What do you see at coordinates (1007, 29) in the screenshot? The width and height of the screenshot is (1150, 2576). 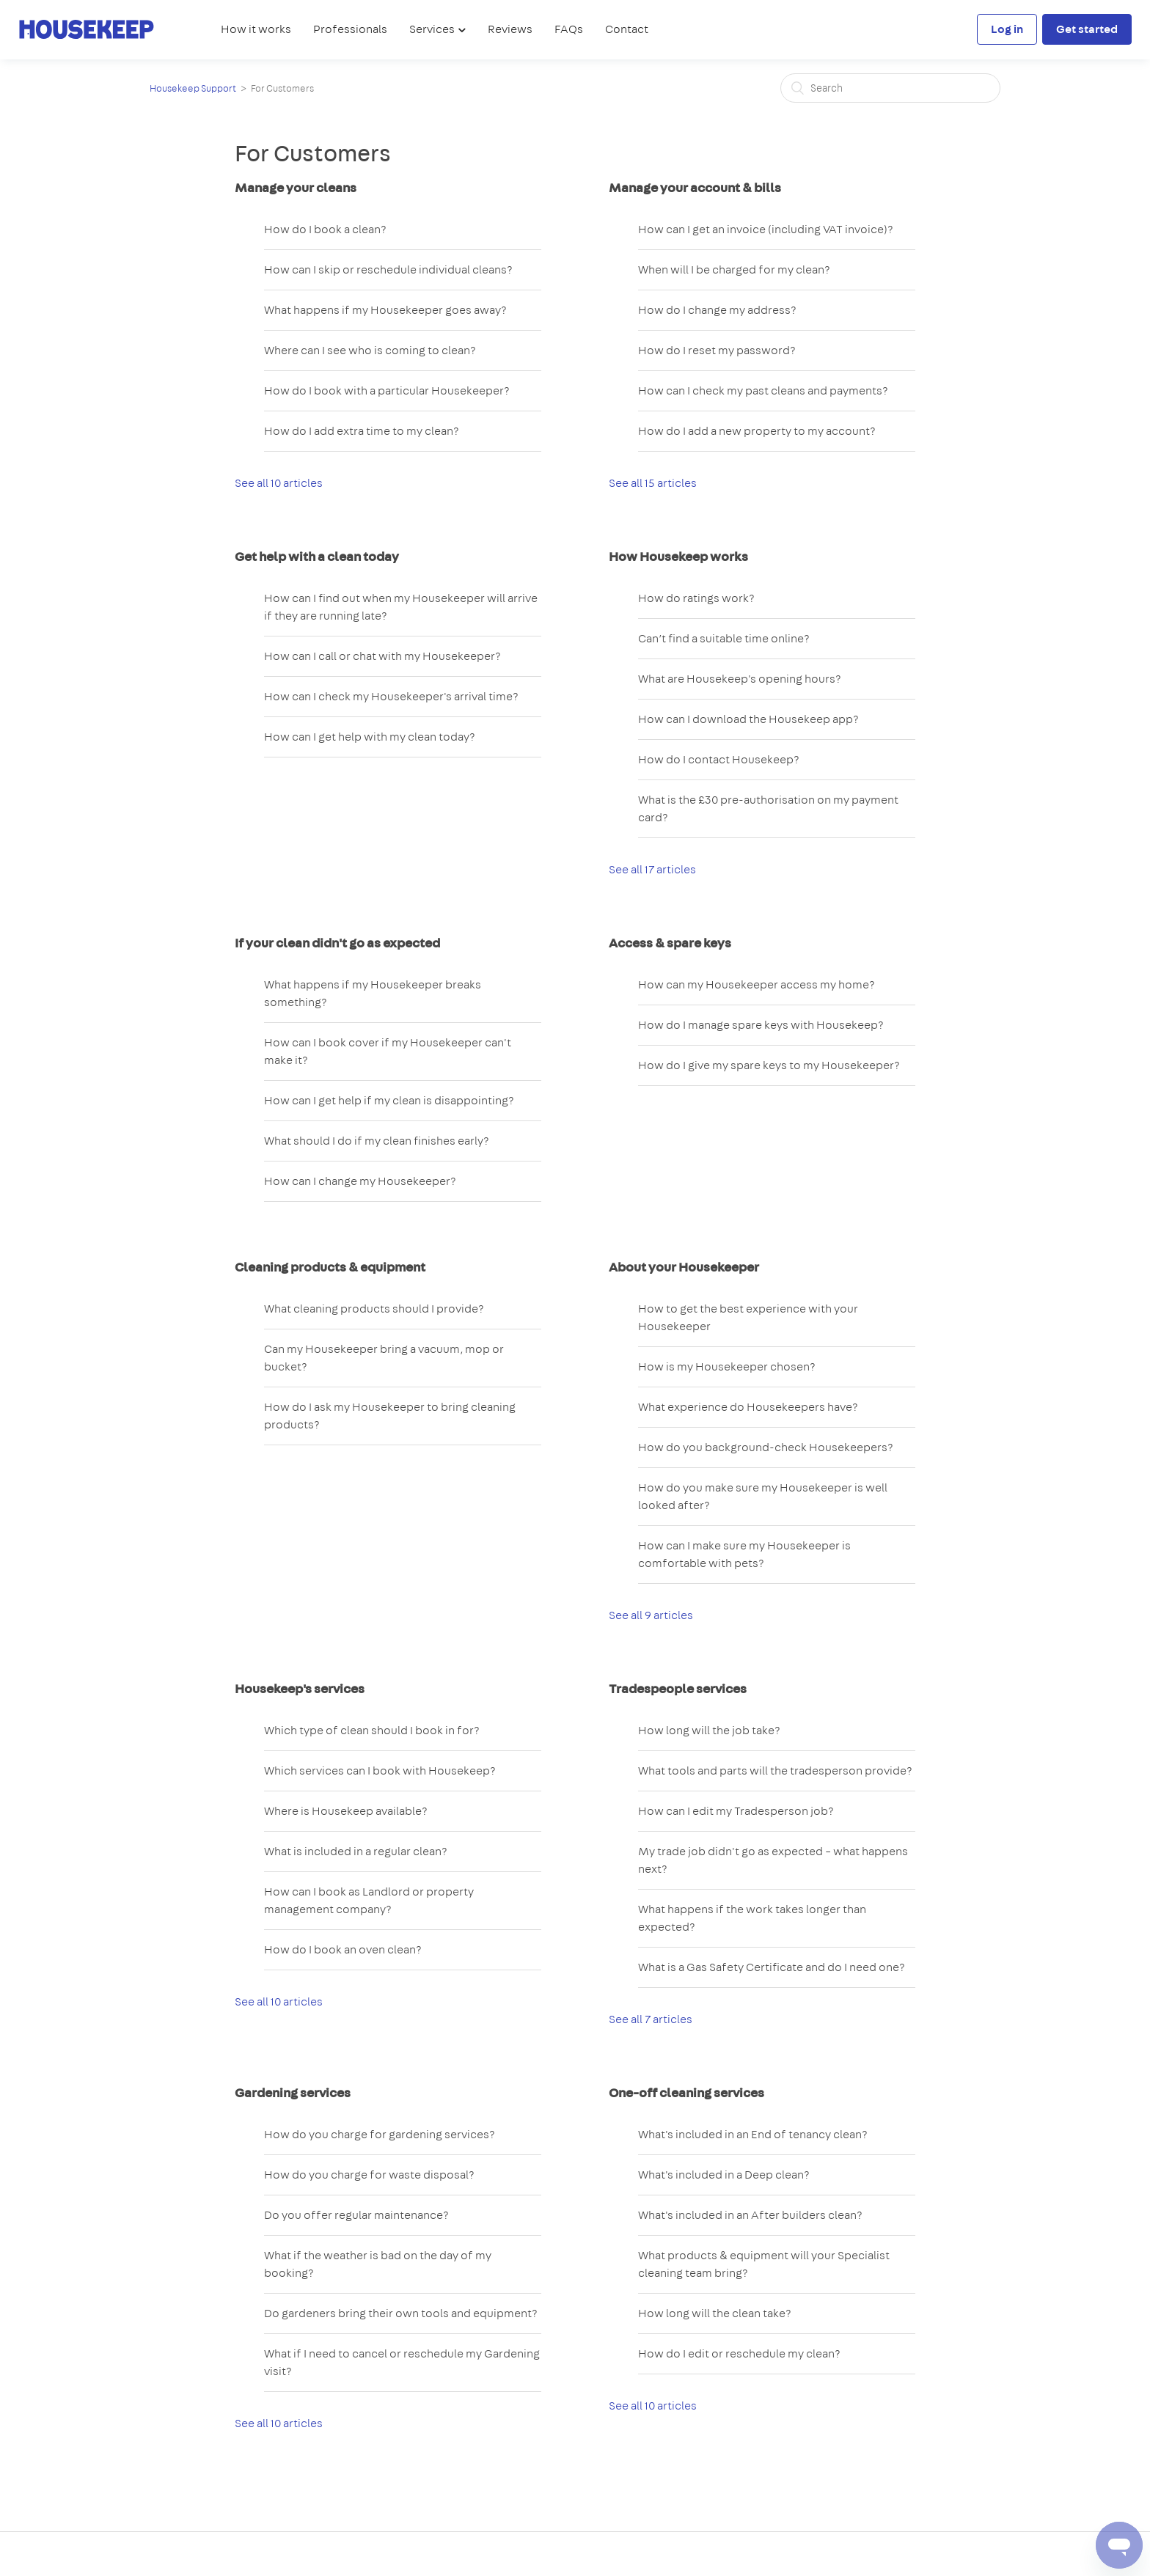 I see `Log in` at bounding box center [1007, 29].